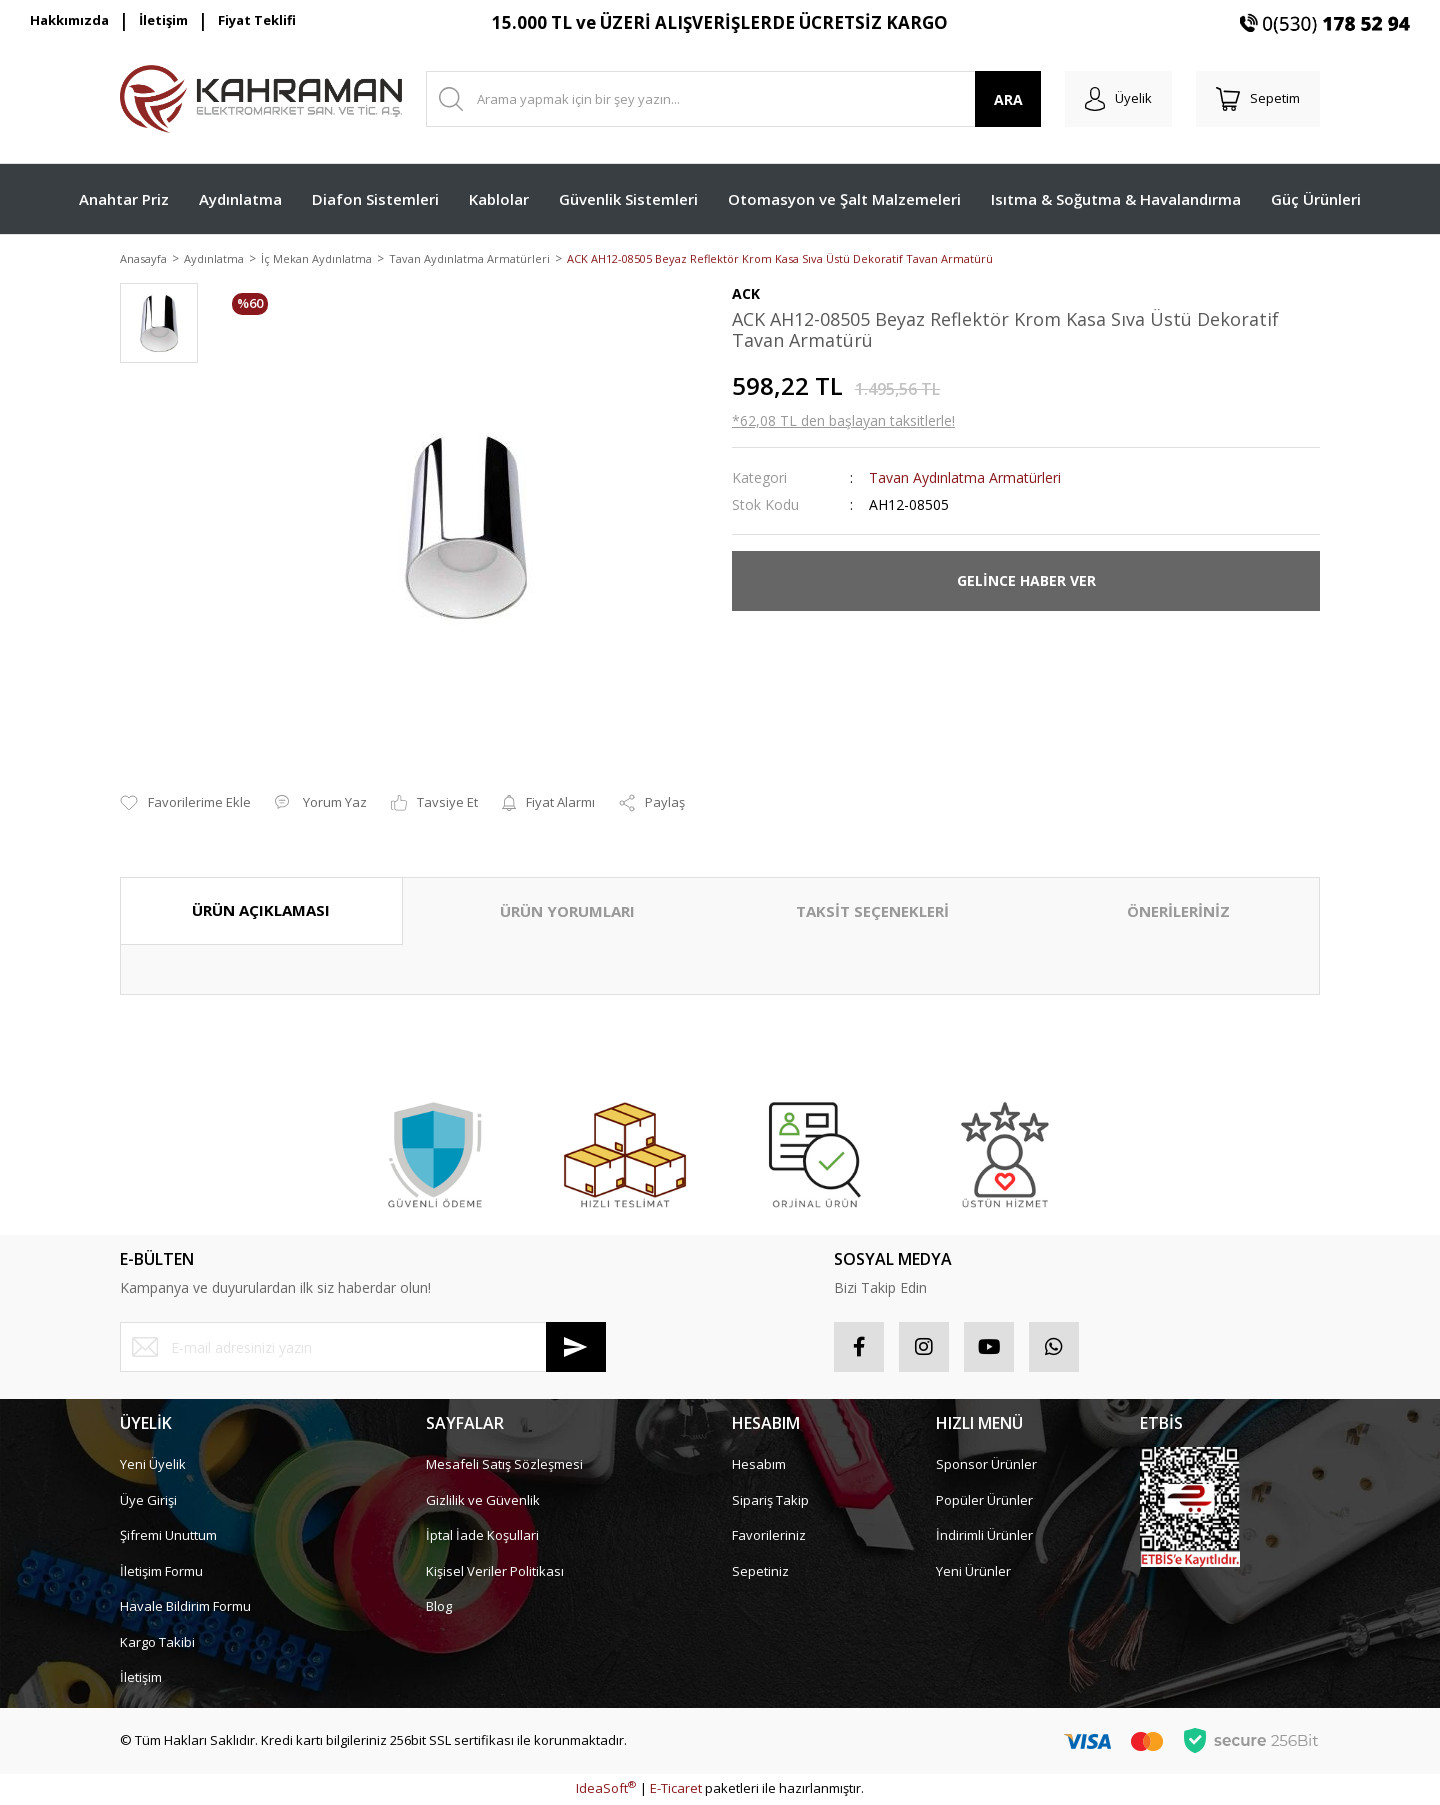 Image resolution: width=1440 pixels, height=1805 pixels. Describe the element at coordinates (567, 913) in the screenshot. I see `ÜRÜN YORUMLARI` at that location.